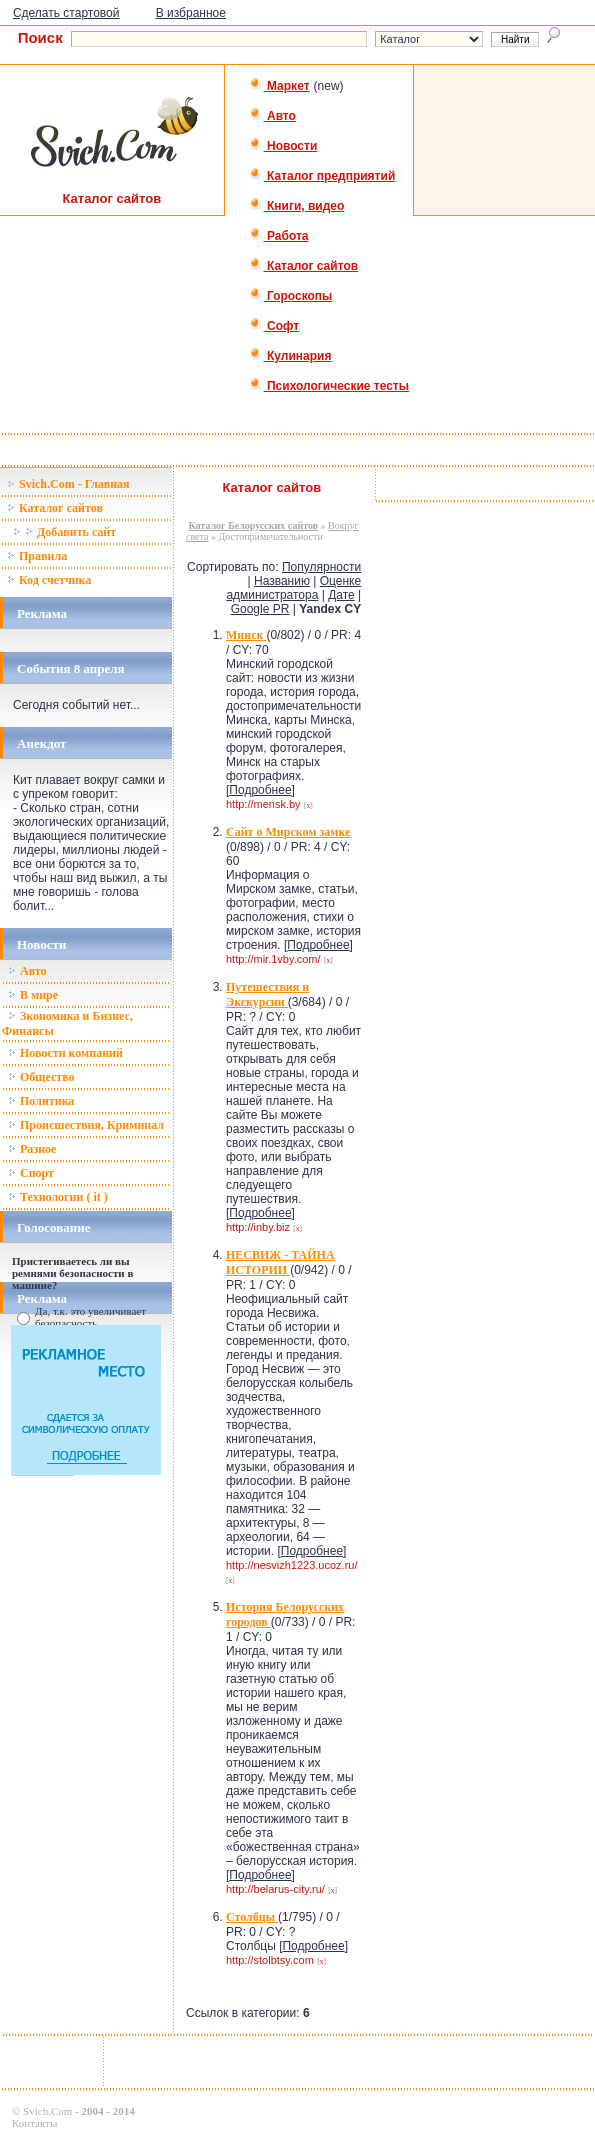 This screenshot has height=2145, width=595. I want to click on Названию, so click(282, 581).